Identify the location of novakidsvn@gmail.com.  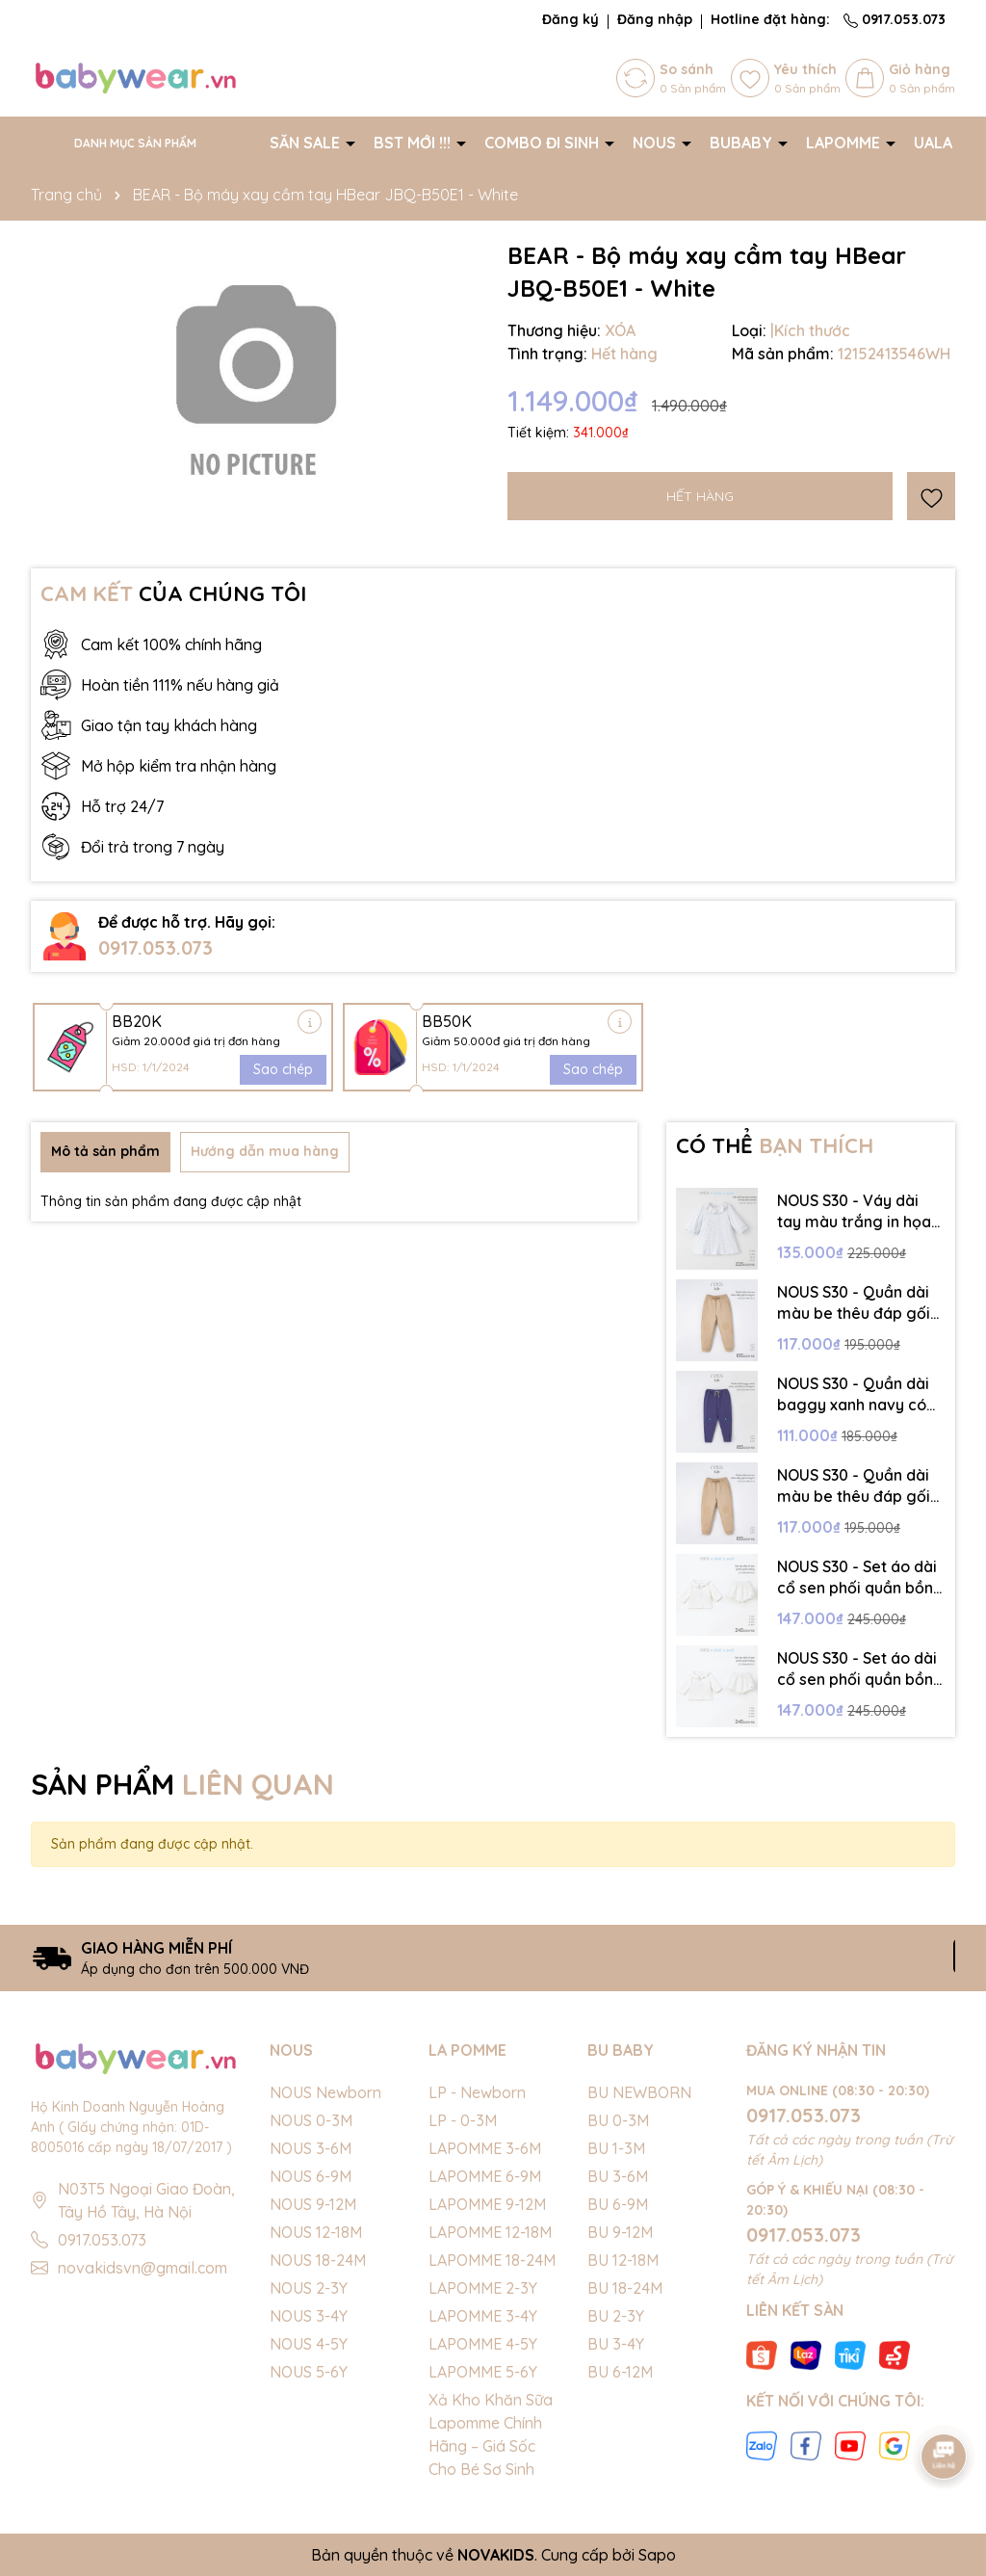
(142, 2267).